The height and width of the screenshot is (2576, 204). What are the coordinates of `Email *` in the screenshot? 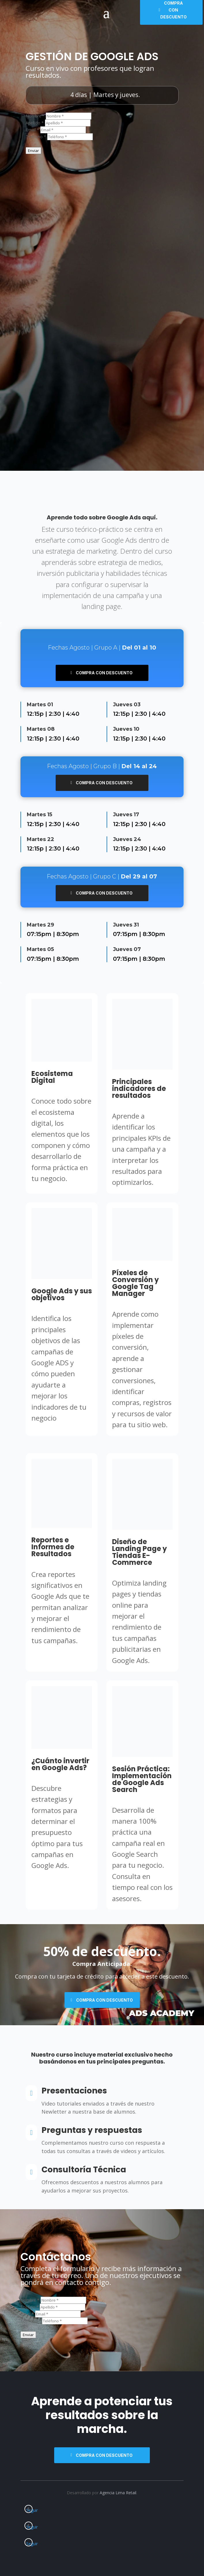 It's located at (32, 129).